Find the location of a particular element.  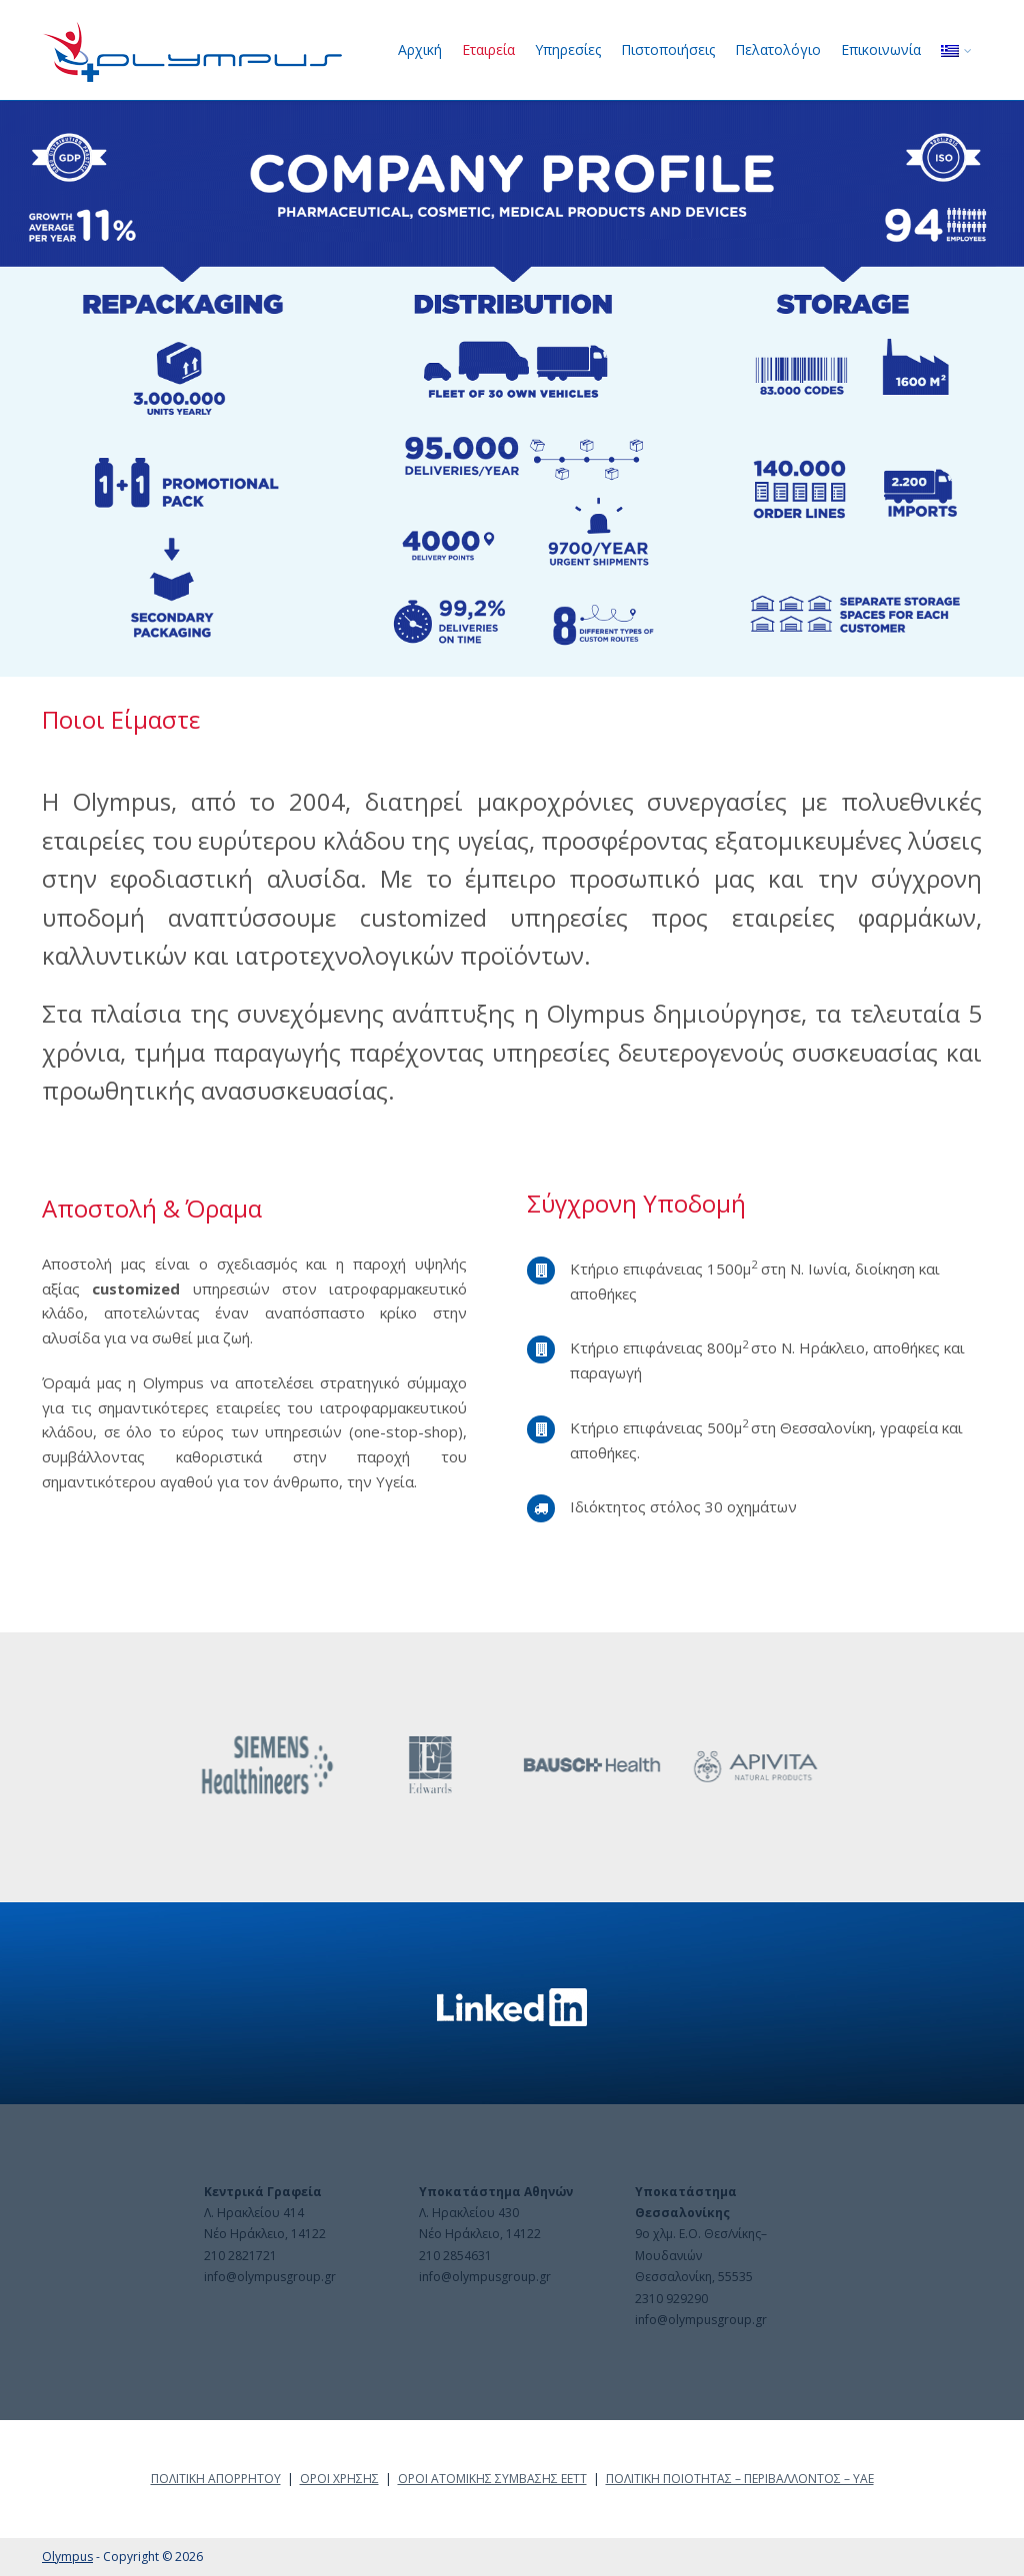

Πιστοποιήσεις is located at coordinates (668, 49).